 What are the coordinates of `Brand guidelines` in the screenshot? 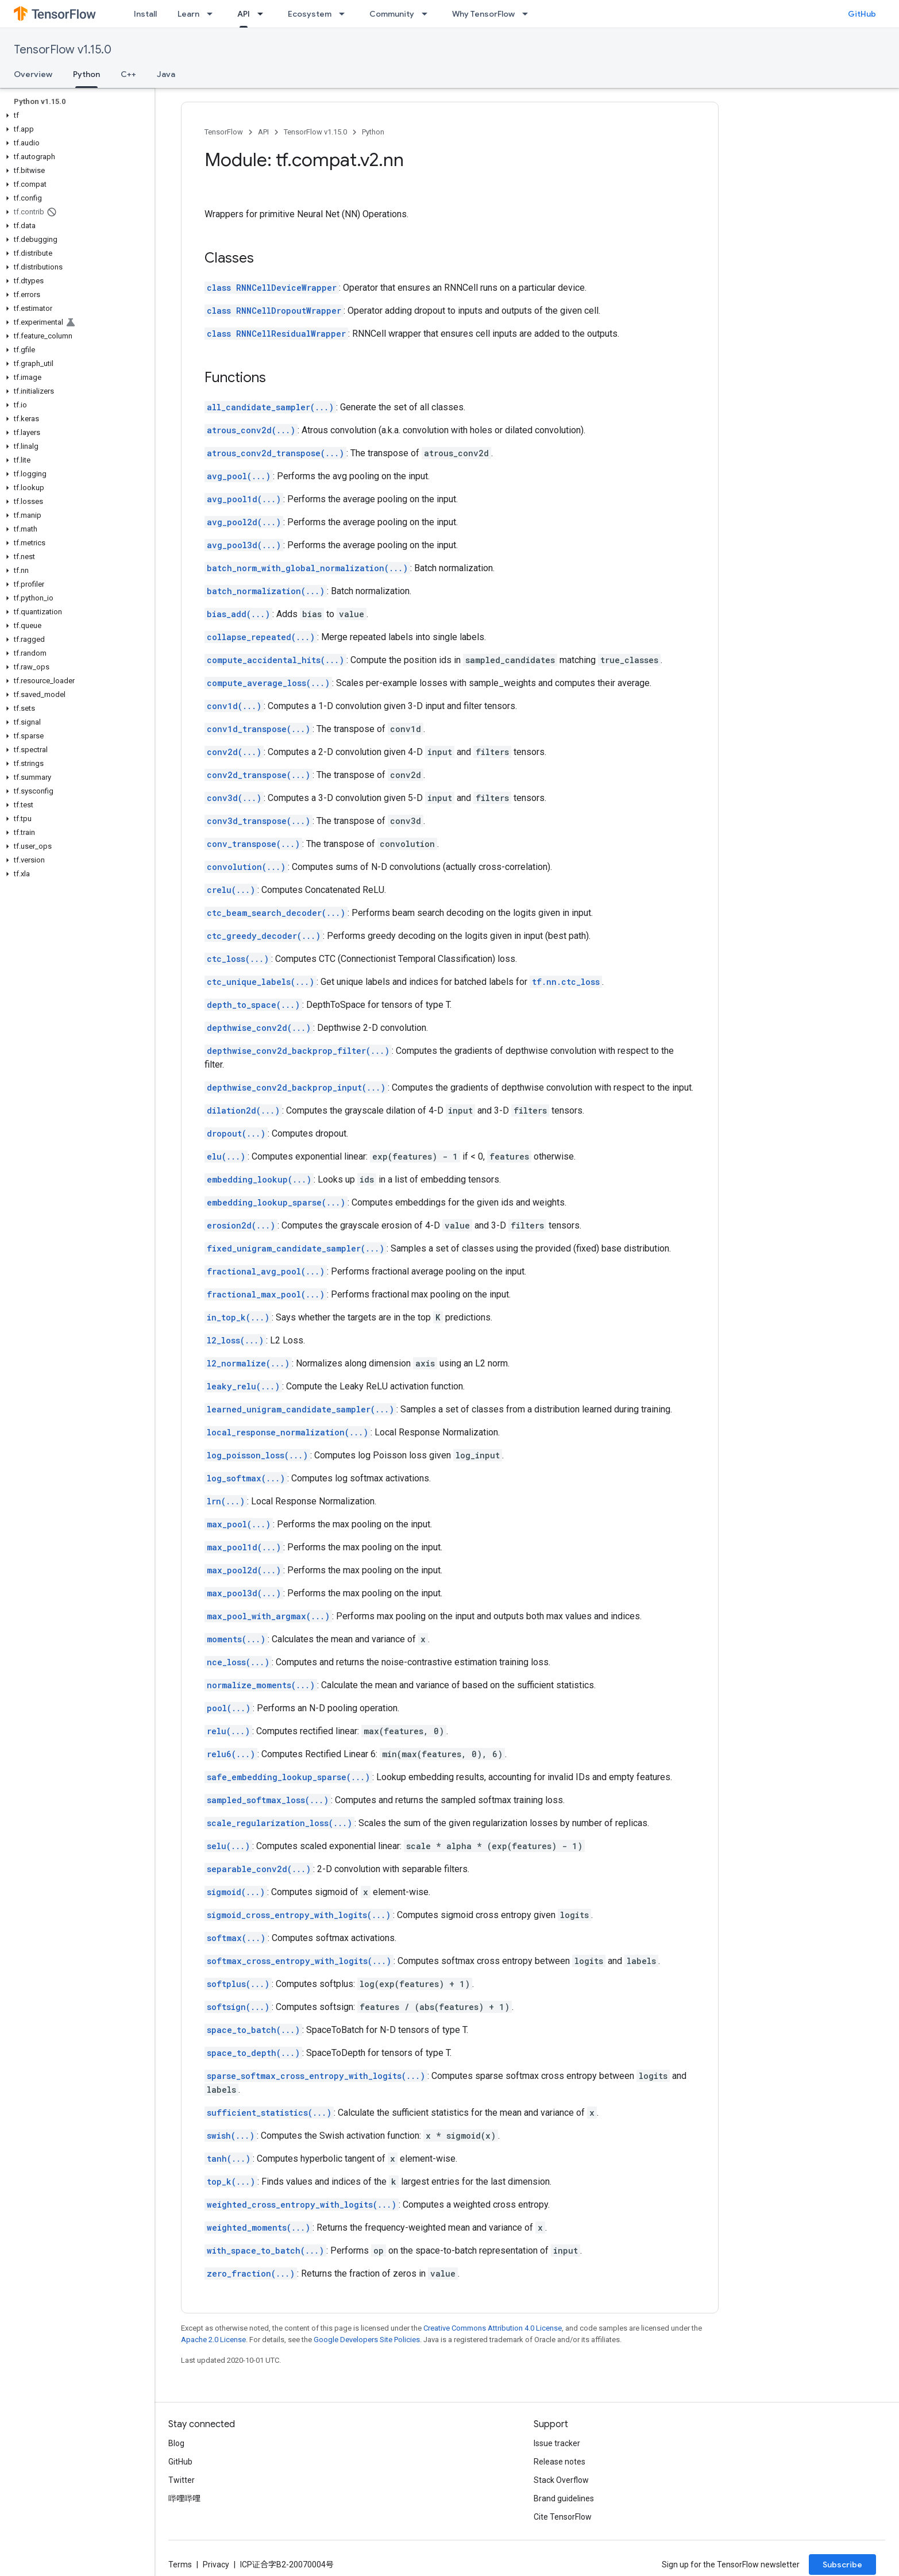 It's located at (564, 2498).